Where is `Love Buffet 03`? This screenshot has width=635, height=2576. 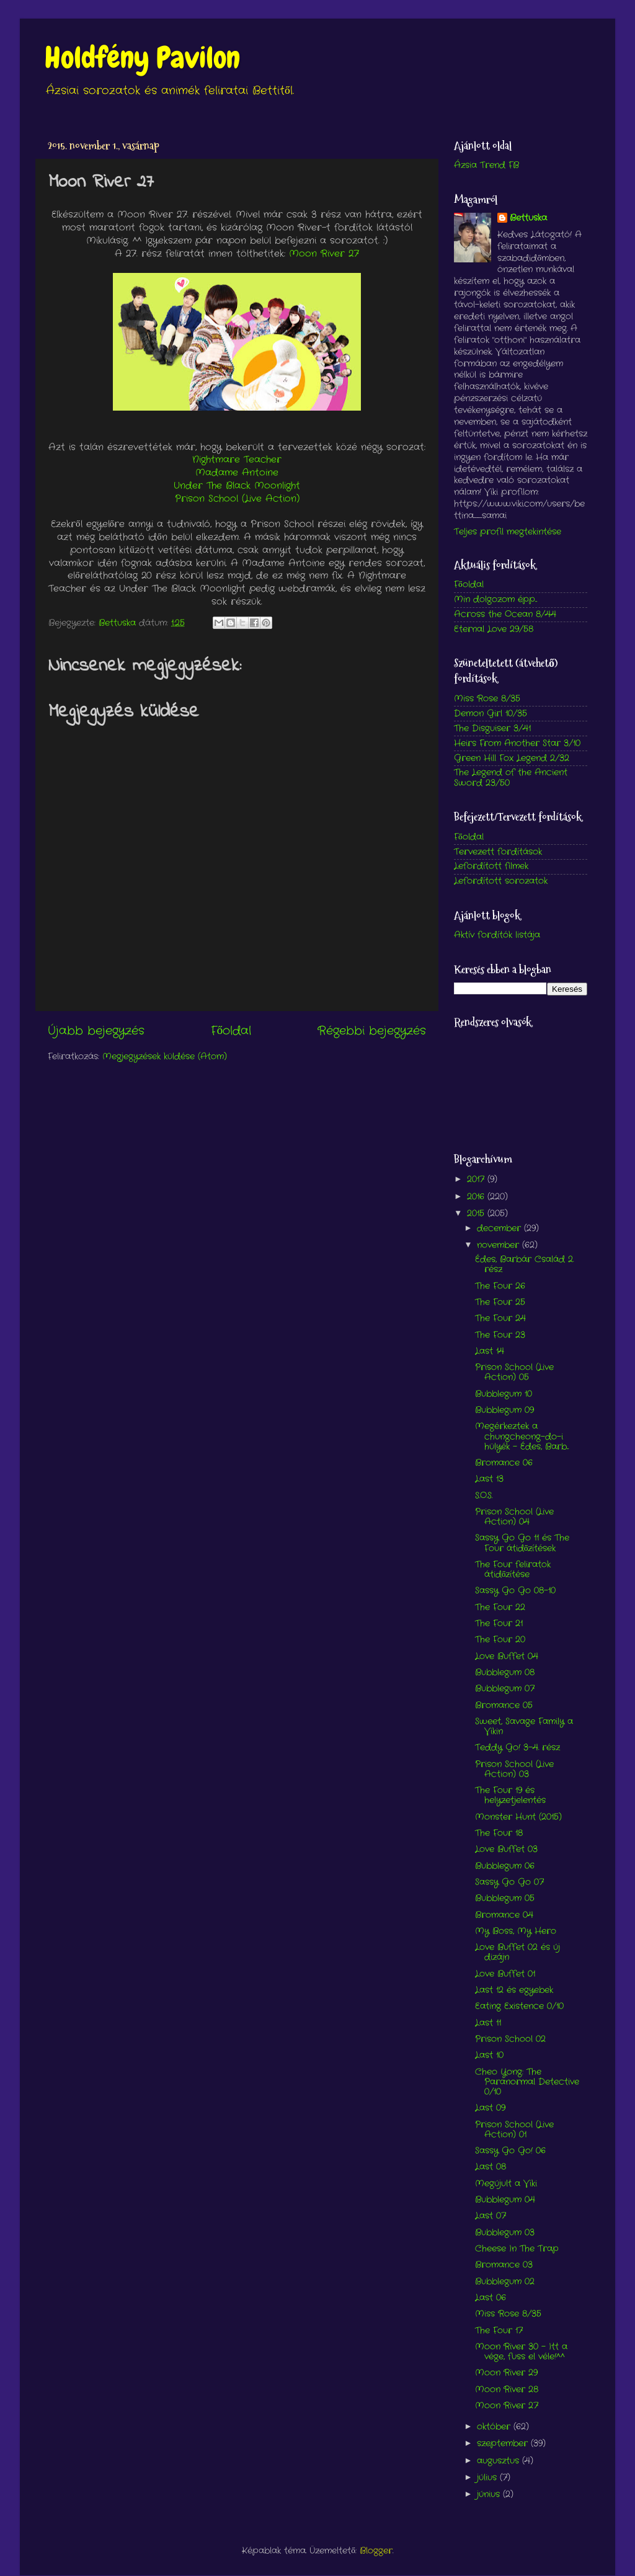 Love Buffet 03 is located at coordinates (506, 1849).